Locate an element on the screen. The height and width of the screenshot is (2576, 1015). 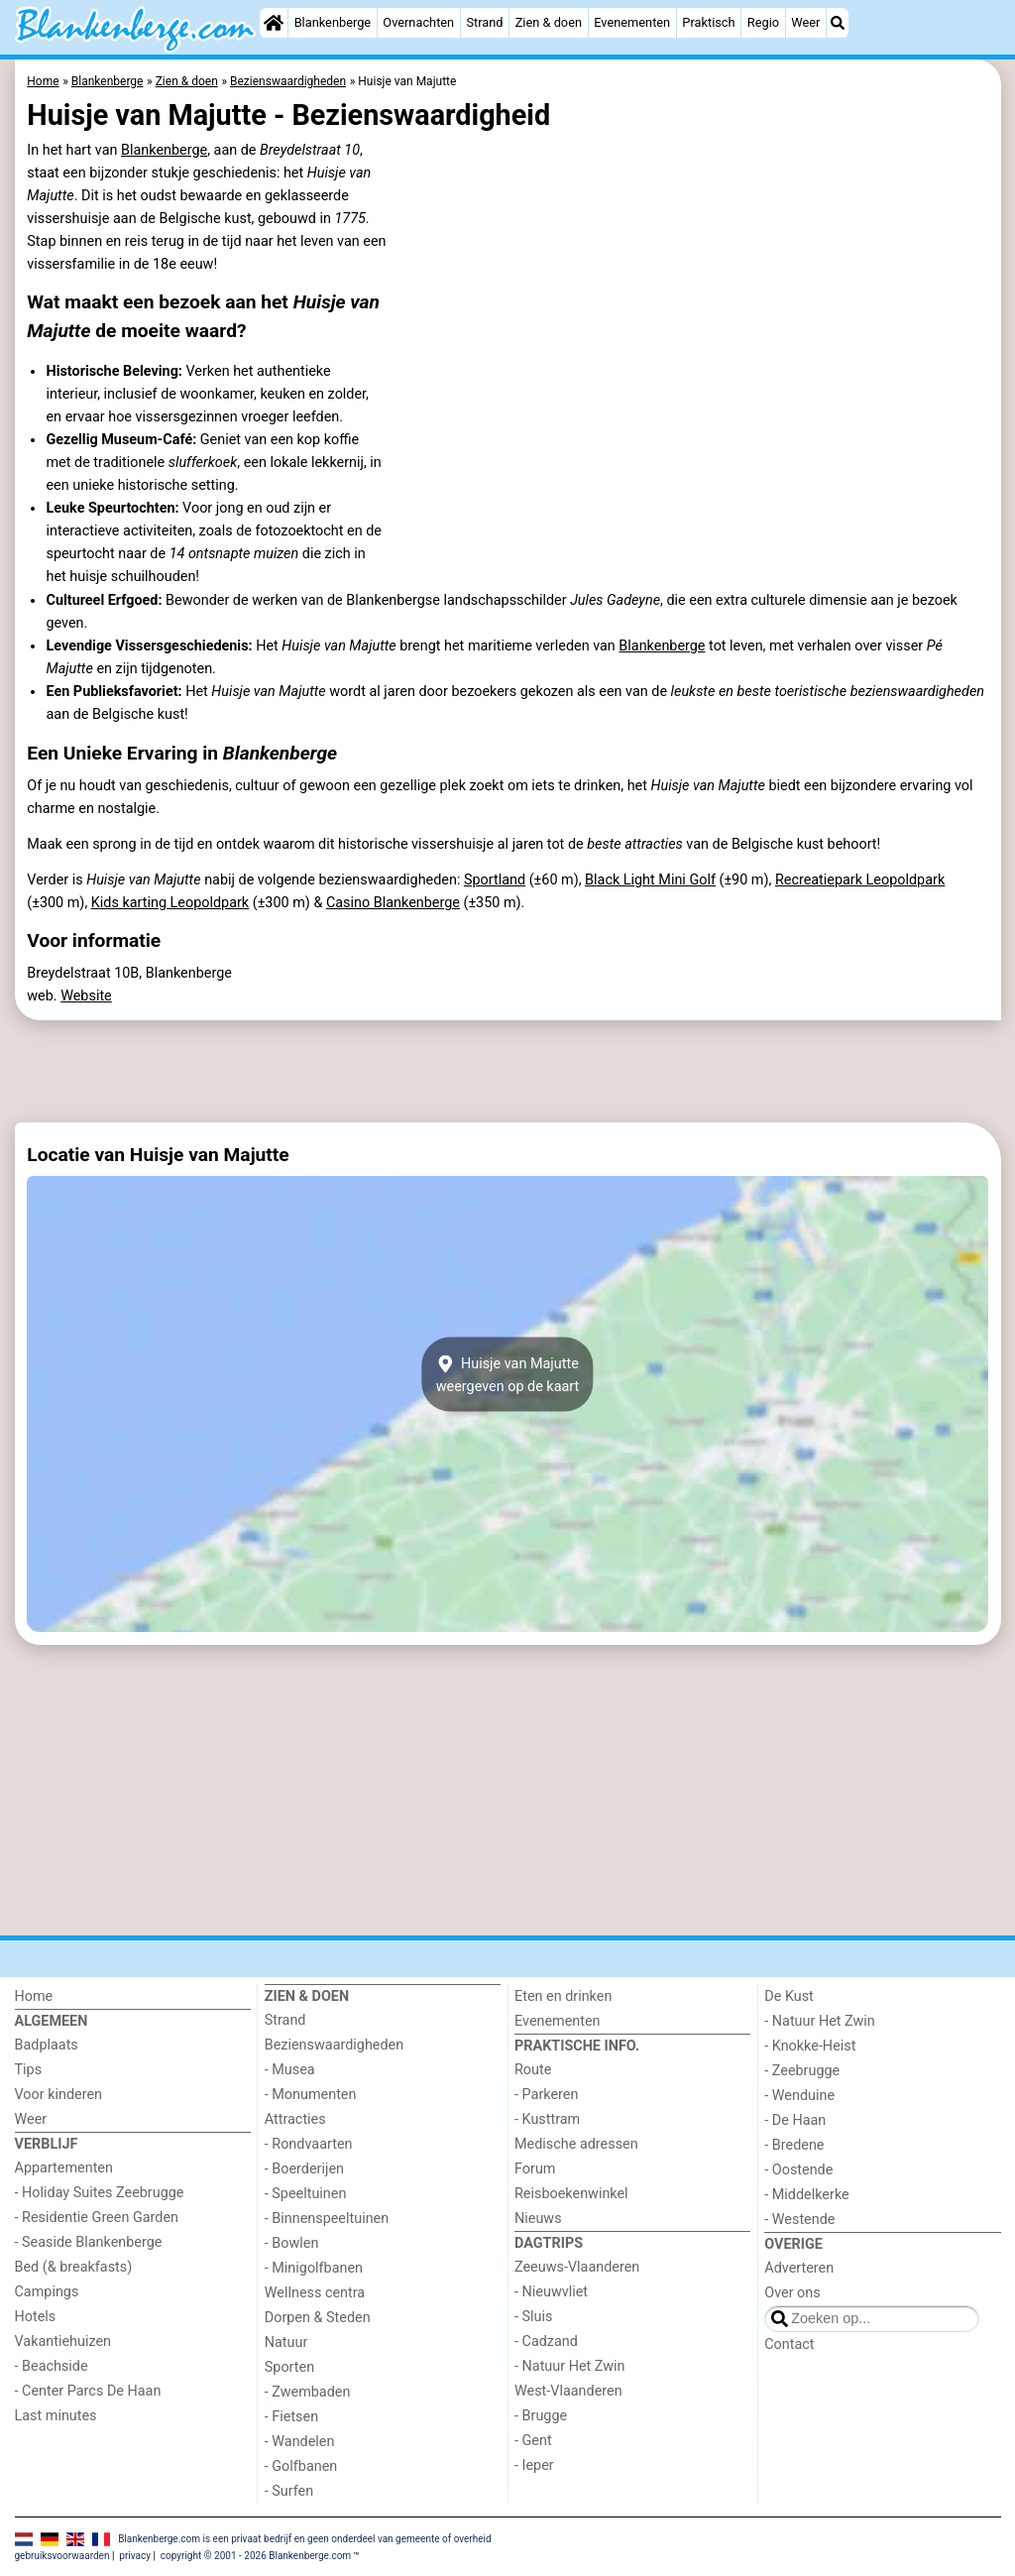
- Oostende is located at coordinates (798, 2170).